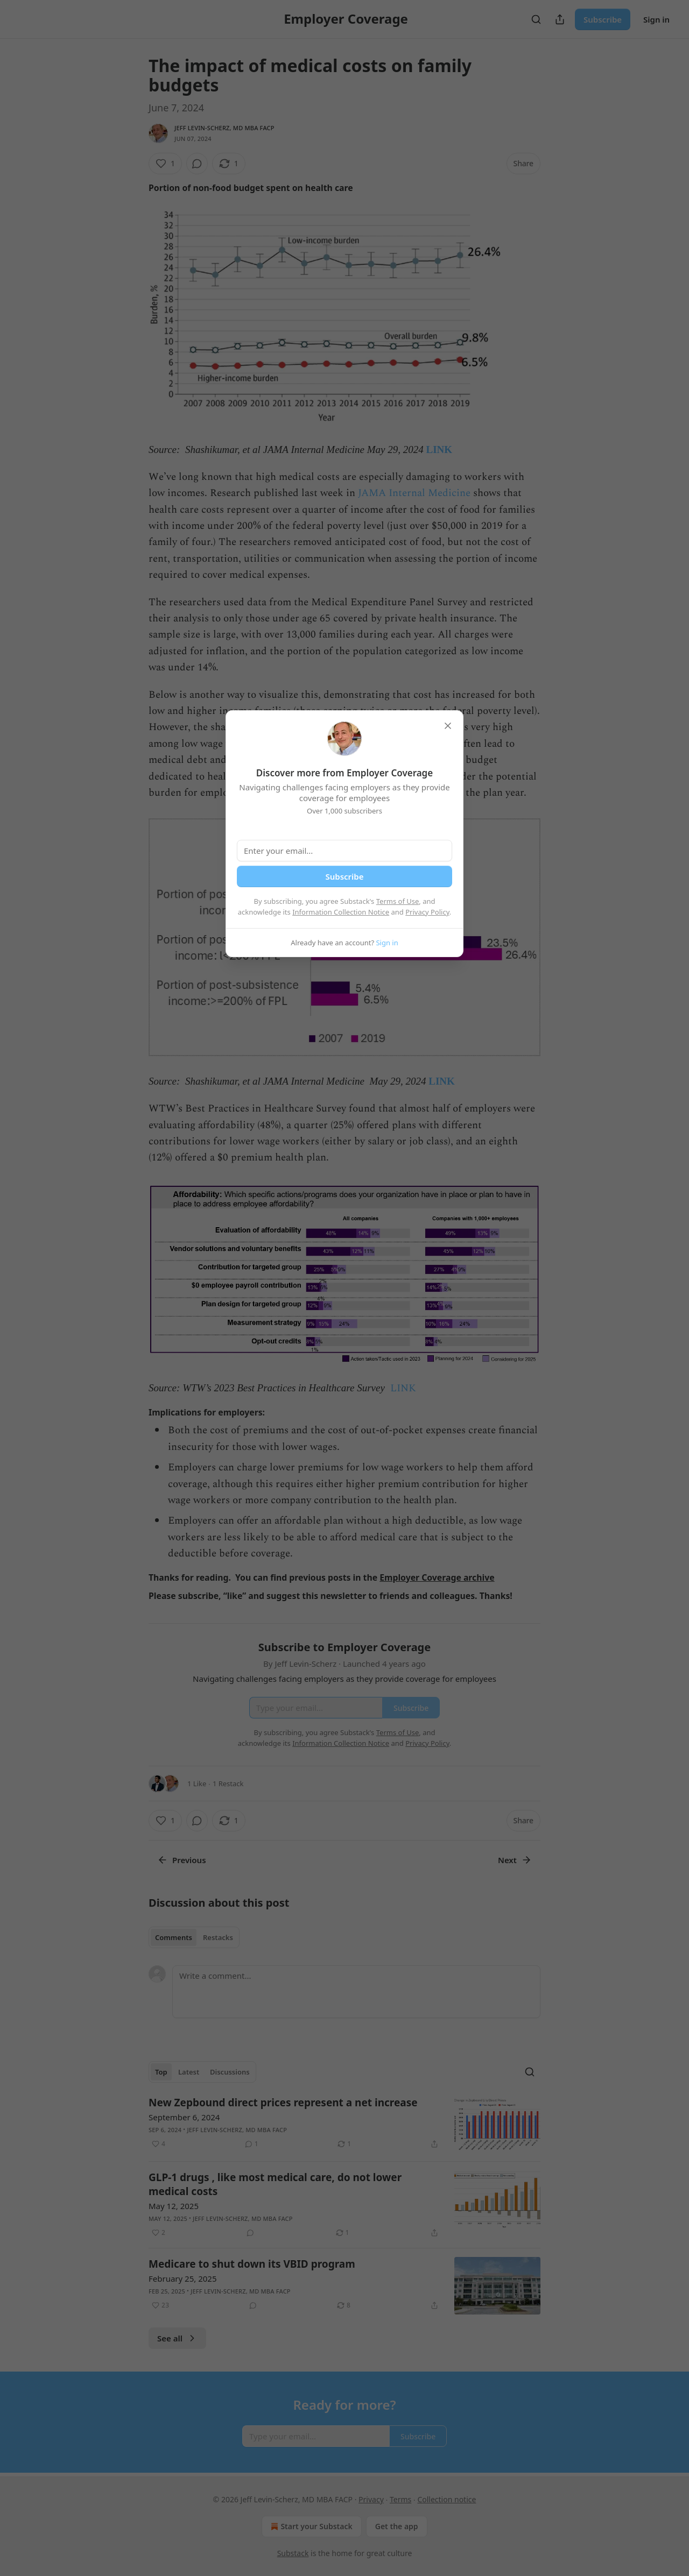 This screenshot has width=689, height=2576. I want to click on Discussions [tab], so click(230, 2072).